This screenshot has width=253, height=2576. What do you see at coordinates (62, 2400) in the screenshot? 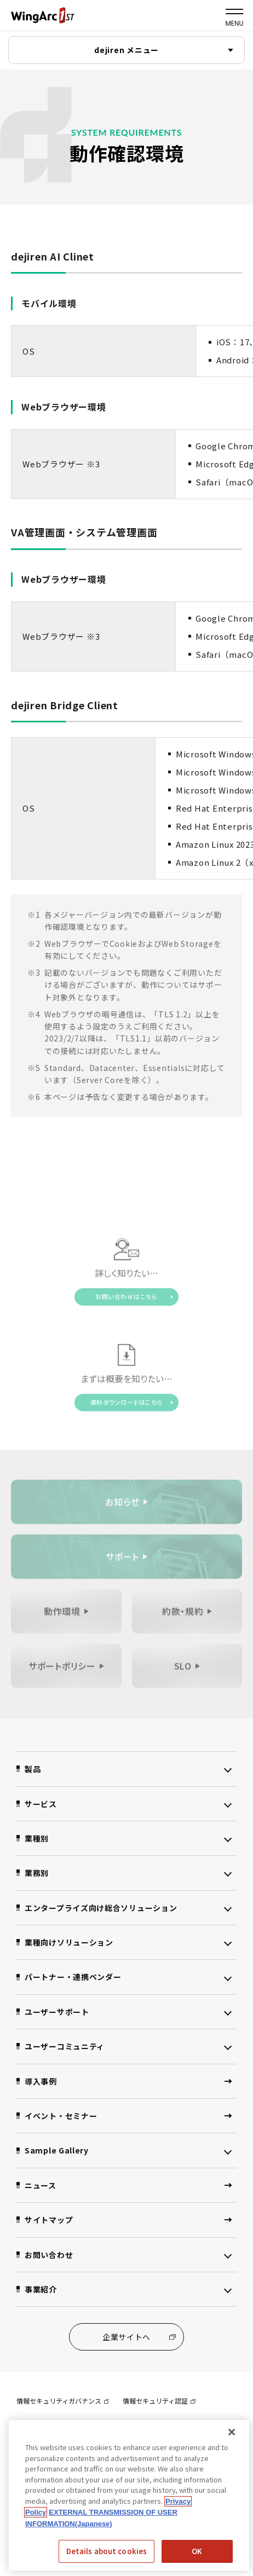
I see `情報セキュリティガバナンス` at bounding box center [62, 2400].